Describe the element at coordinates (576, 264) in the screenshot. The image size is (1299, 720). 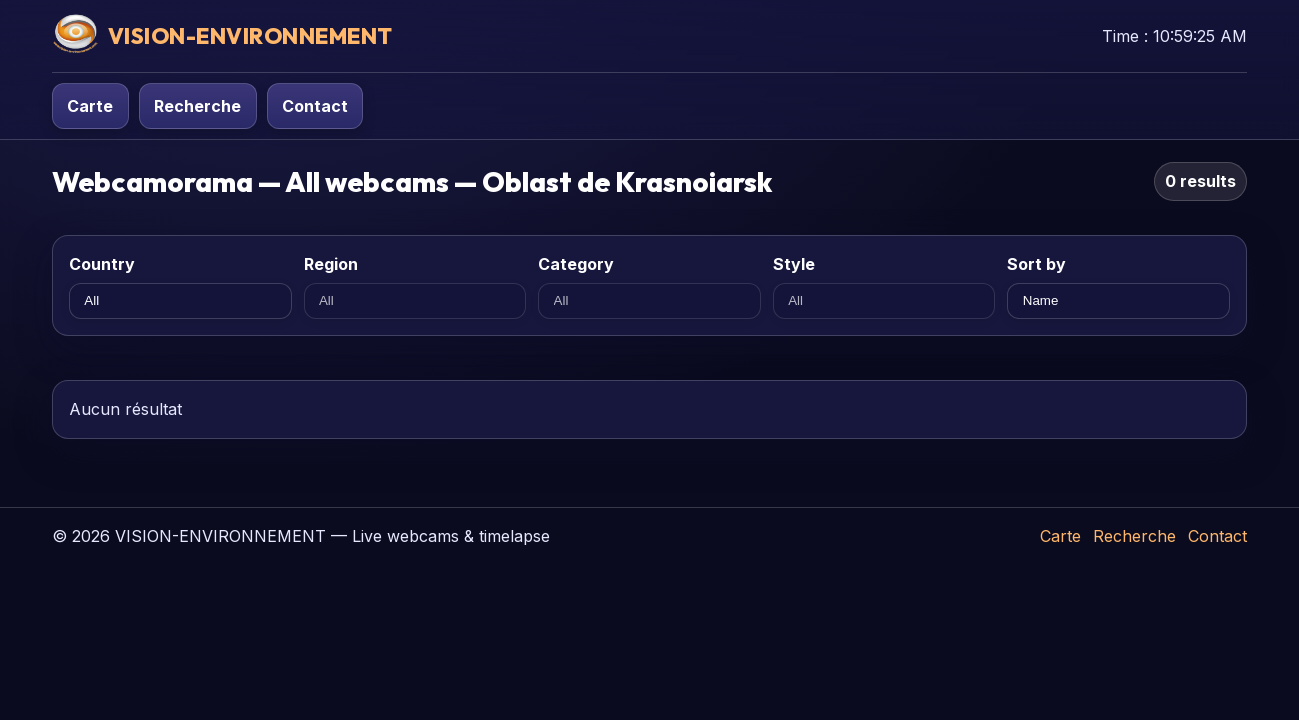
I see `Category` at that location.